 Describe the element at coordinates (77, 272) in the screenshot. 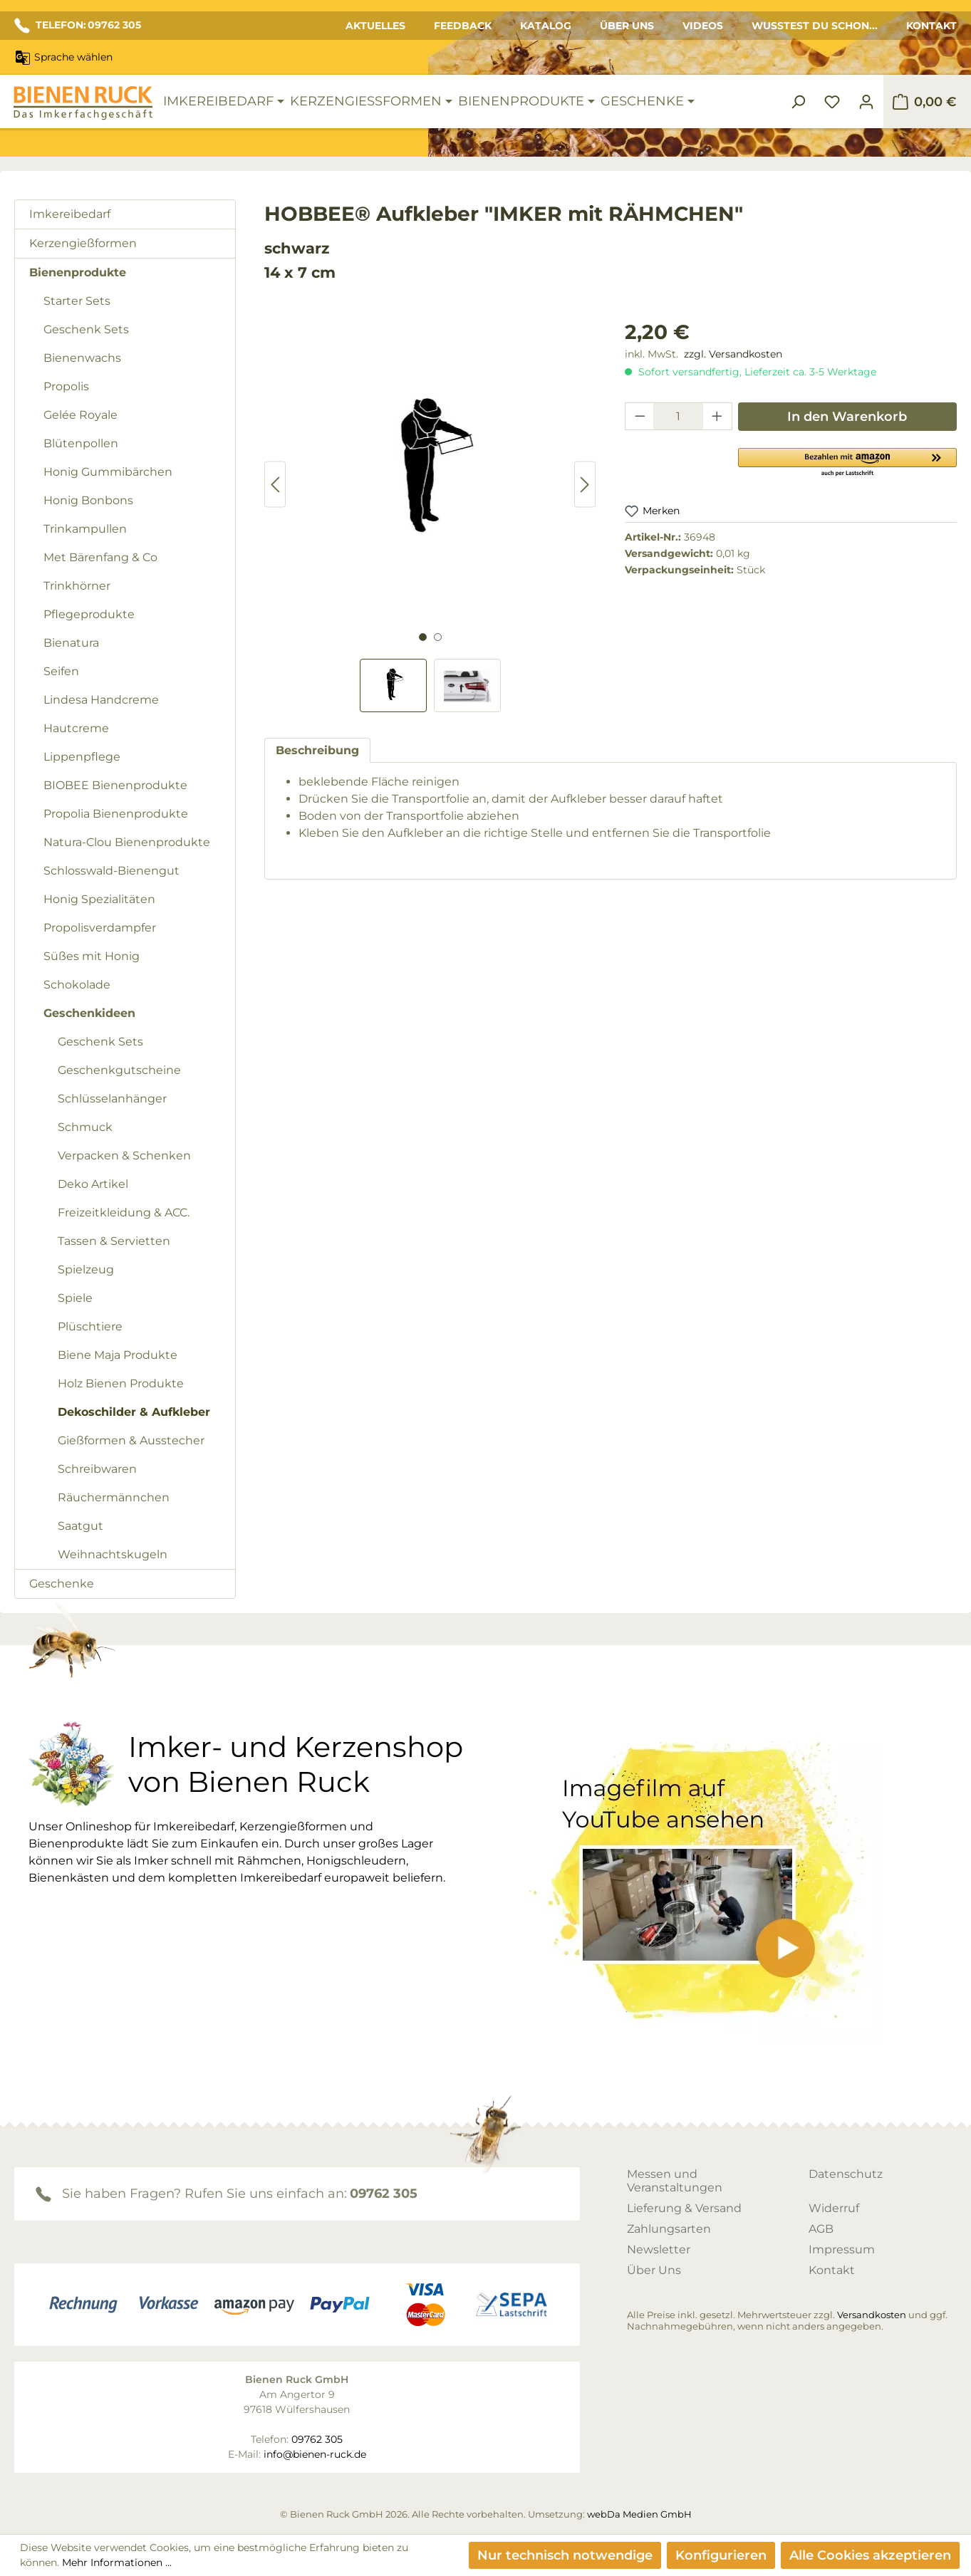

I see `Bienenprodukte` at that location.